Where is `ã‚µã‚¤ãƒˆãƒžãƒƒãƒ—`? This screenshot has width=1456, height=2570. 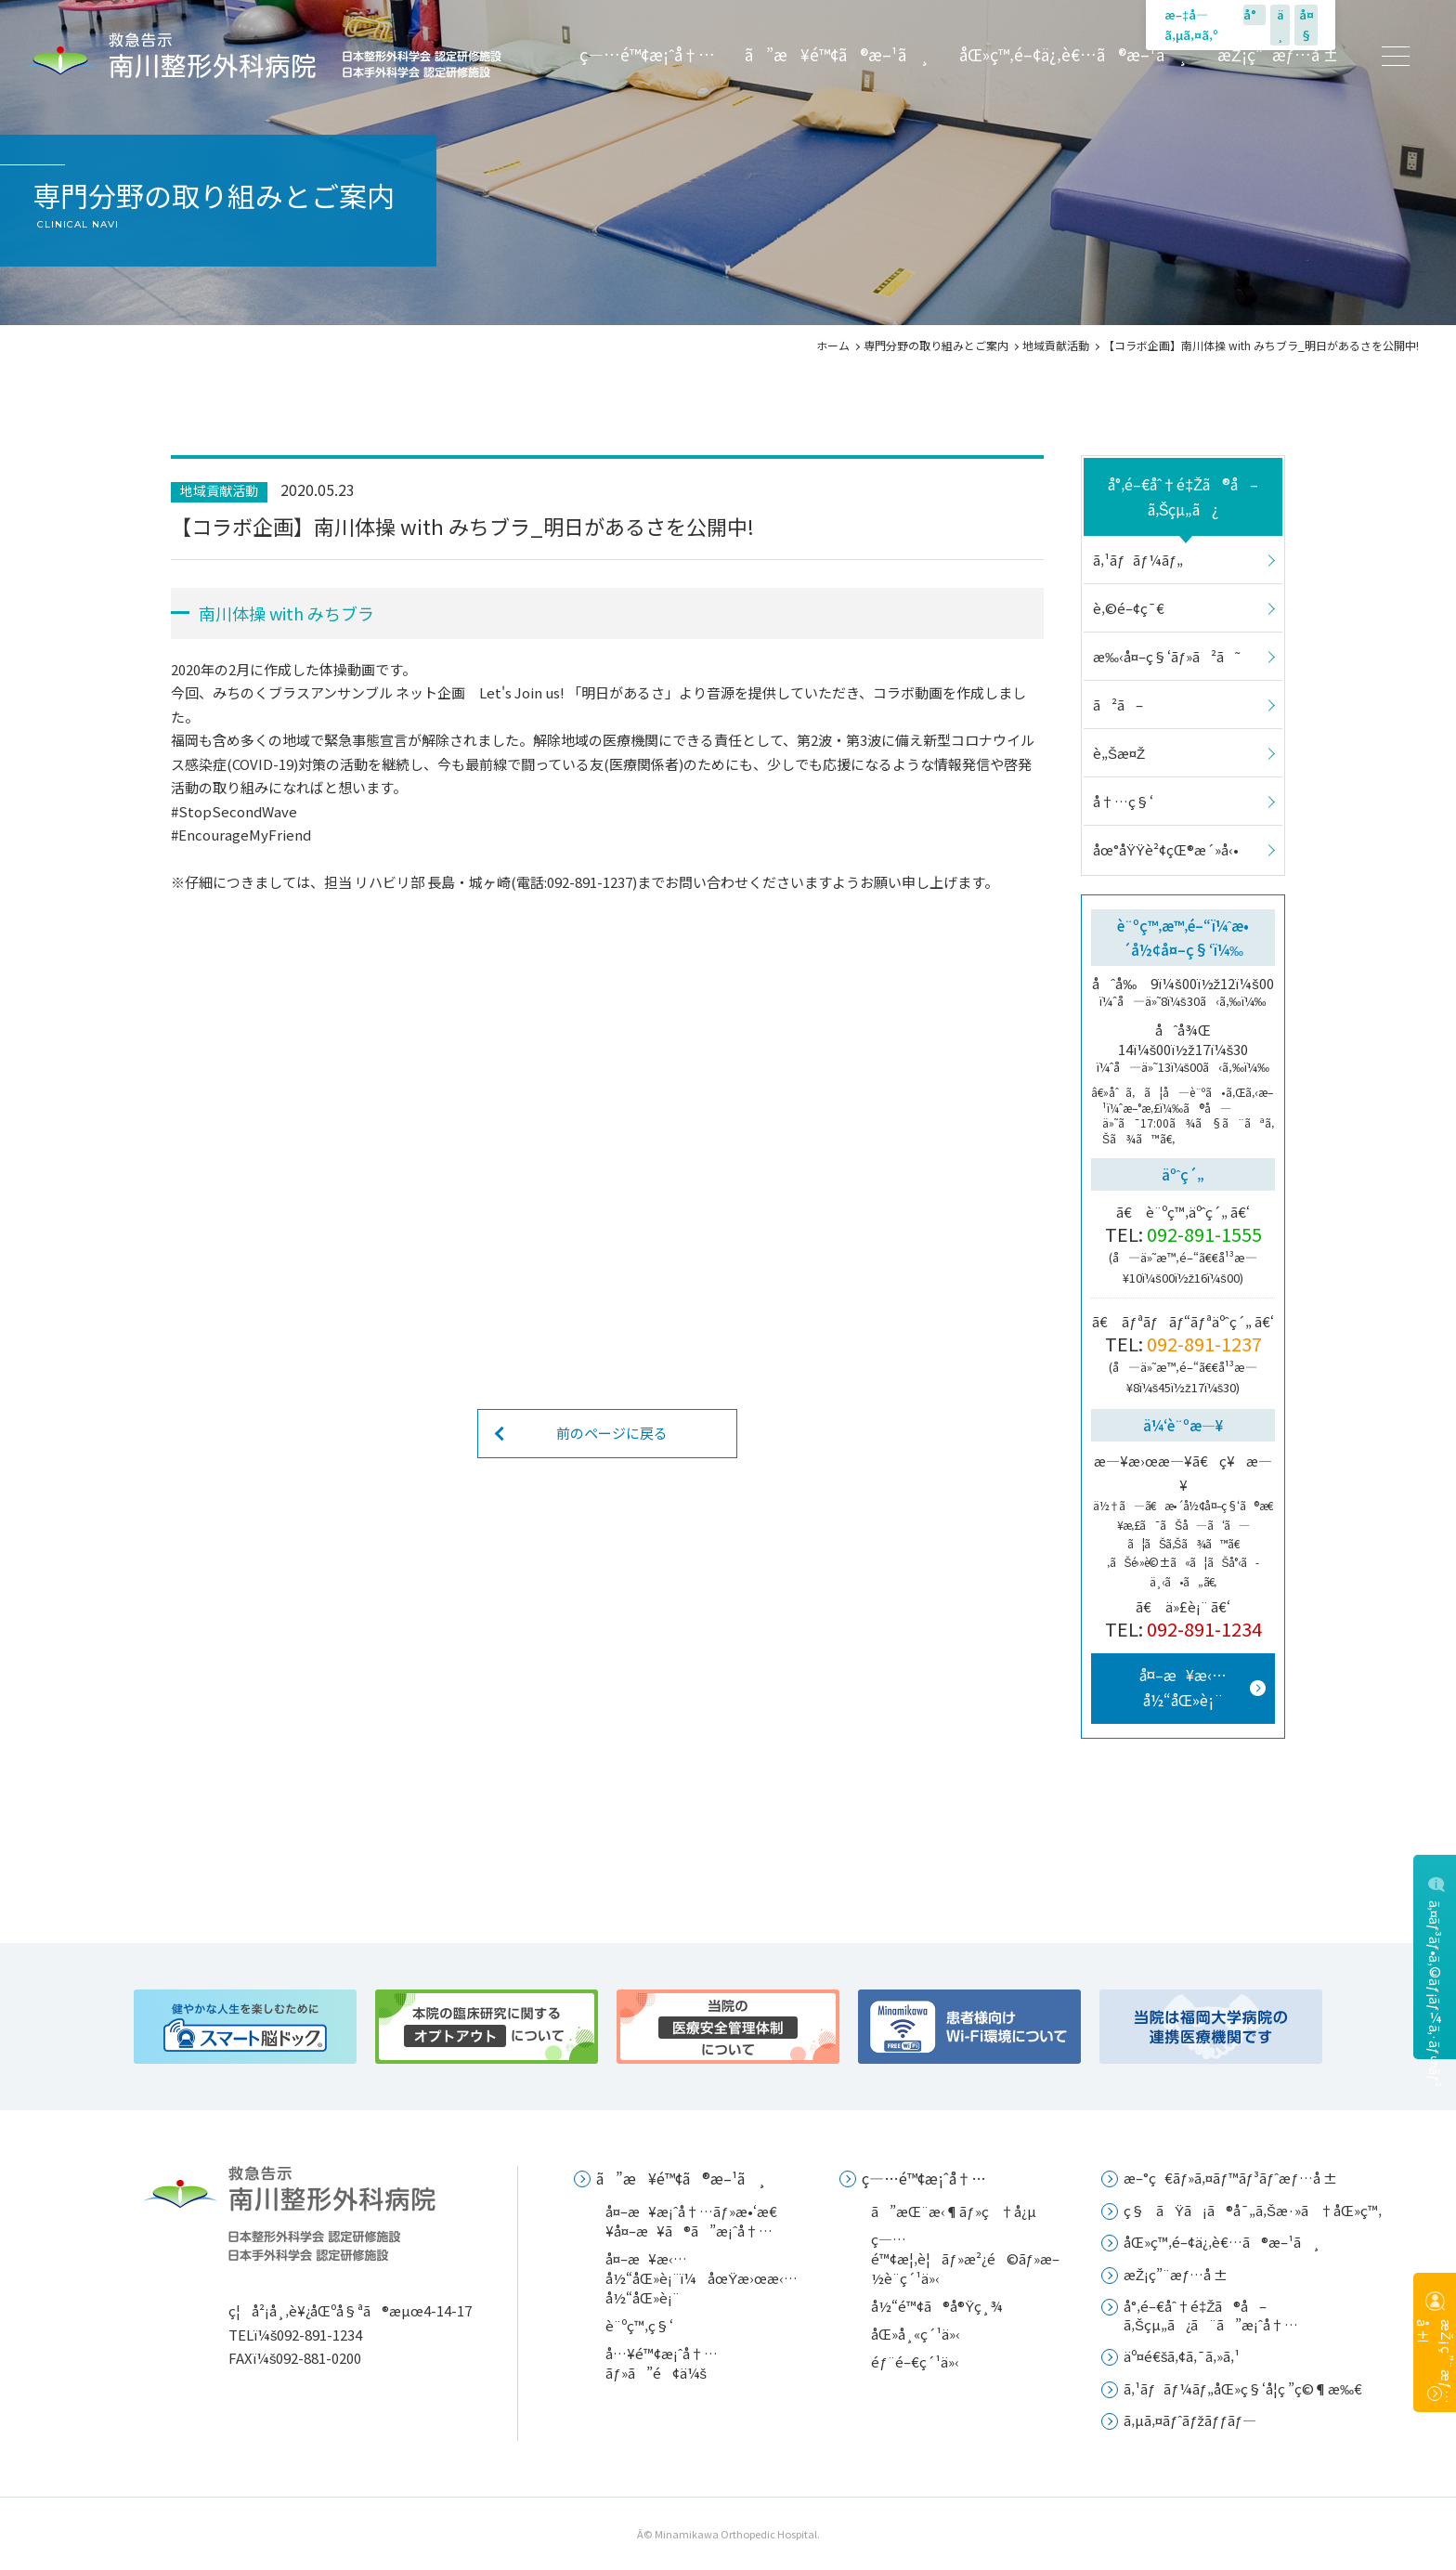
ã‚µã‚¤ãƒˆãƒžãƒƒãƒ— is located at coordinates (1190, 2420).